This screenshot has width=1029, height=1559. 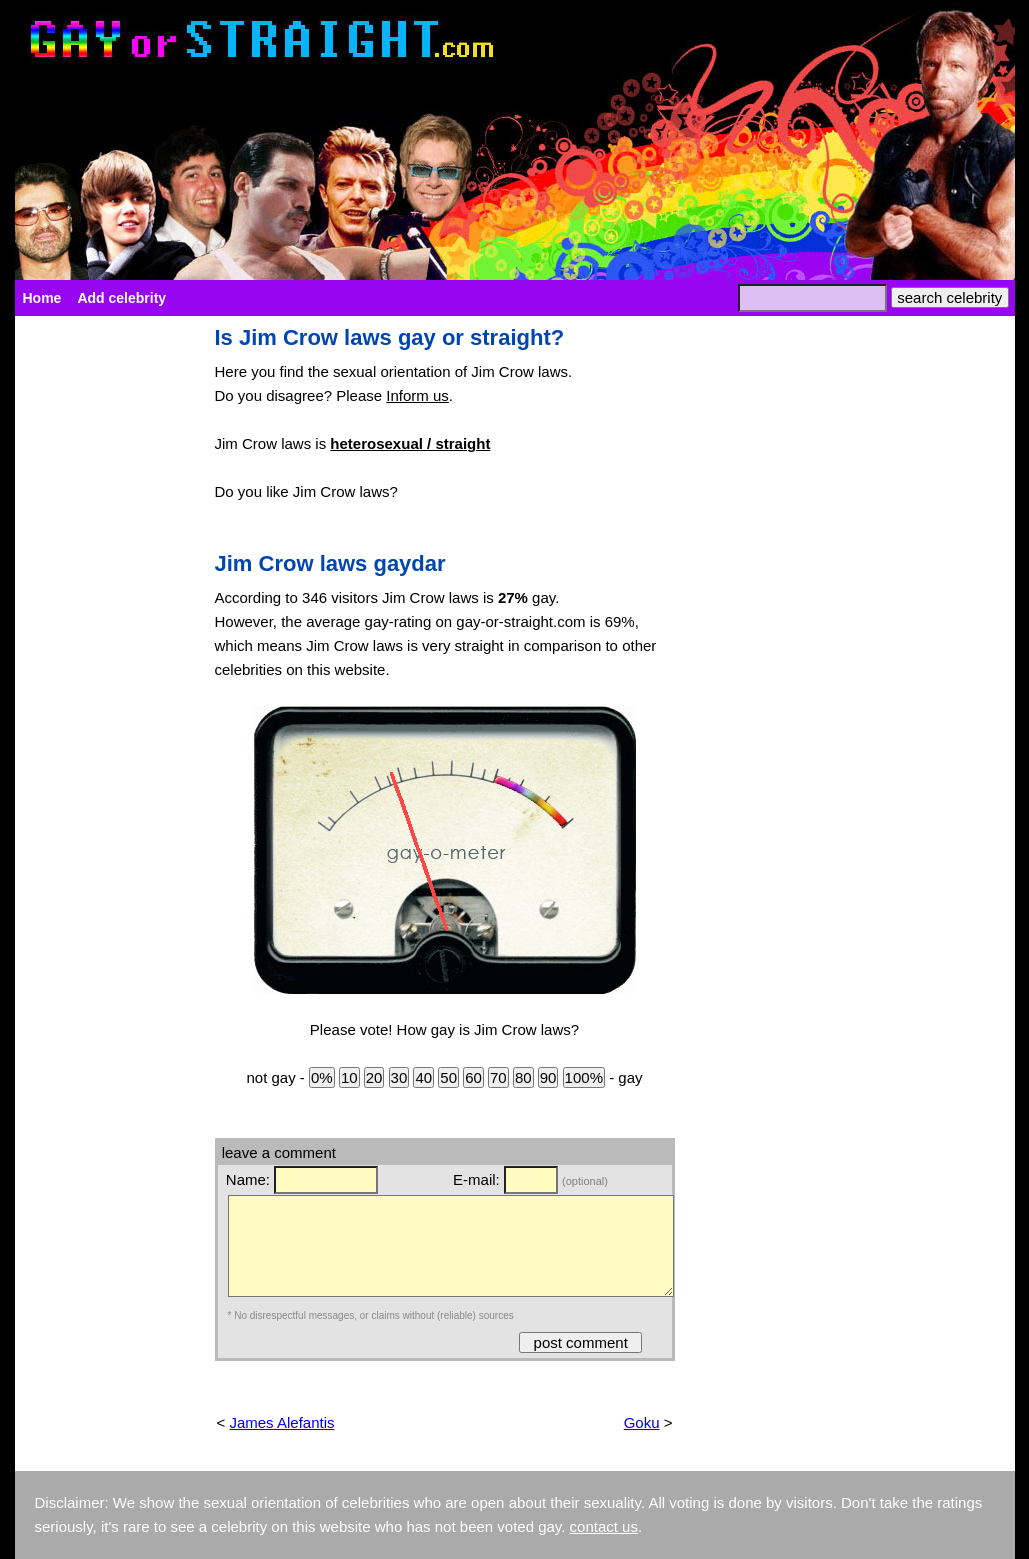 What do you see at coordinates (642, 1422) in the screenshot?
I see `Goku` at bounding box center [642, 1422].